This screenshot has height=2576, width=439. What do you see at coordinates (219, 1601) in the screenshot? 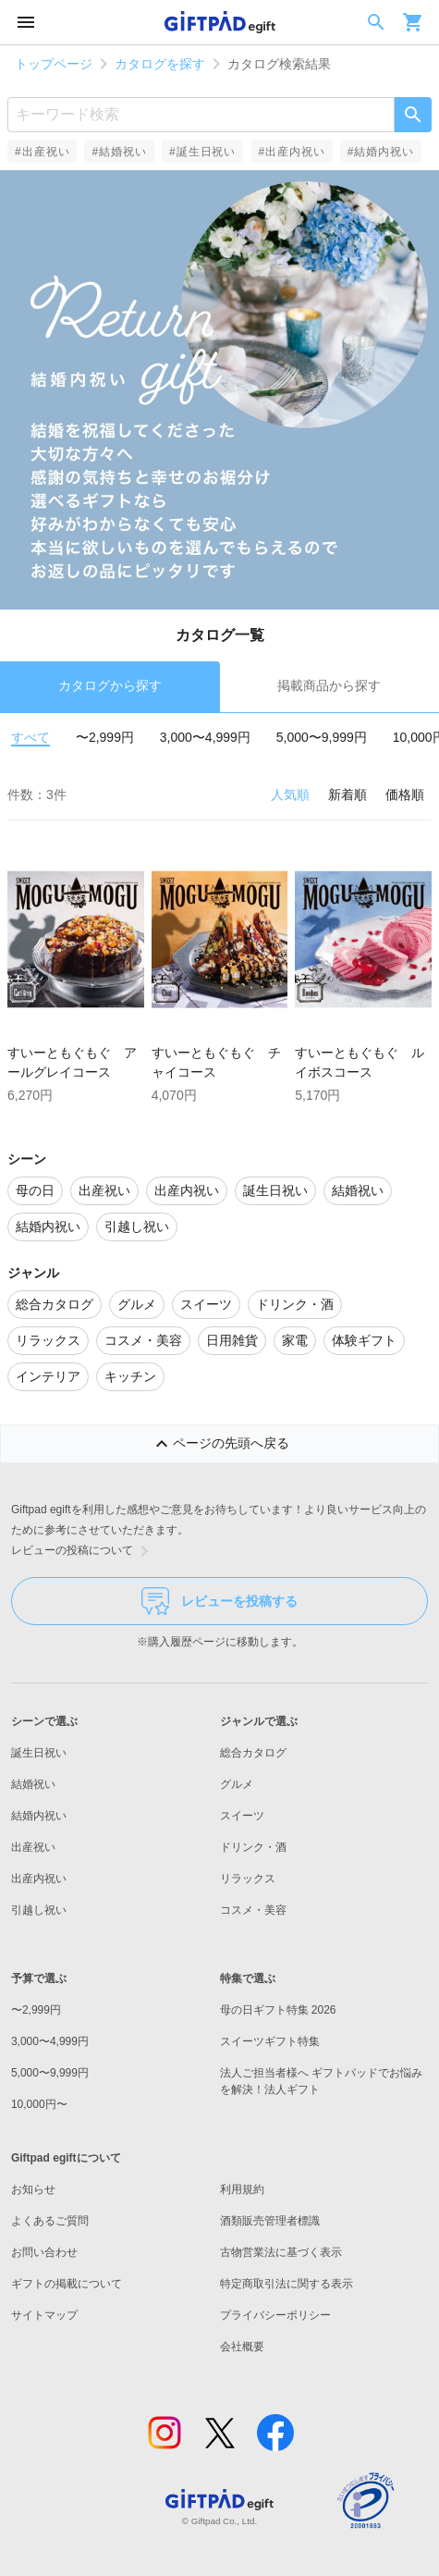
I see `レビューを投稿する` at bounding box center [219, 1601].